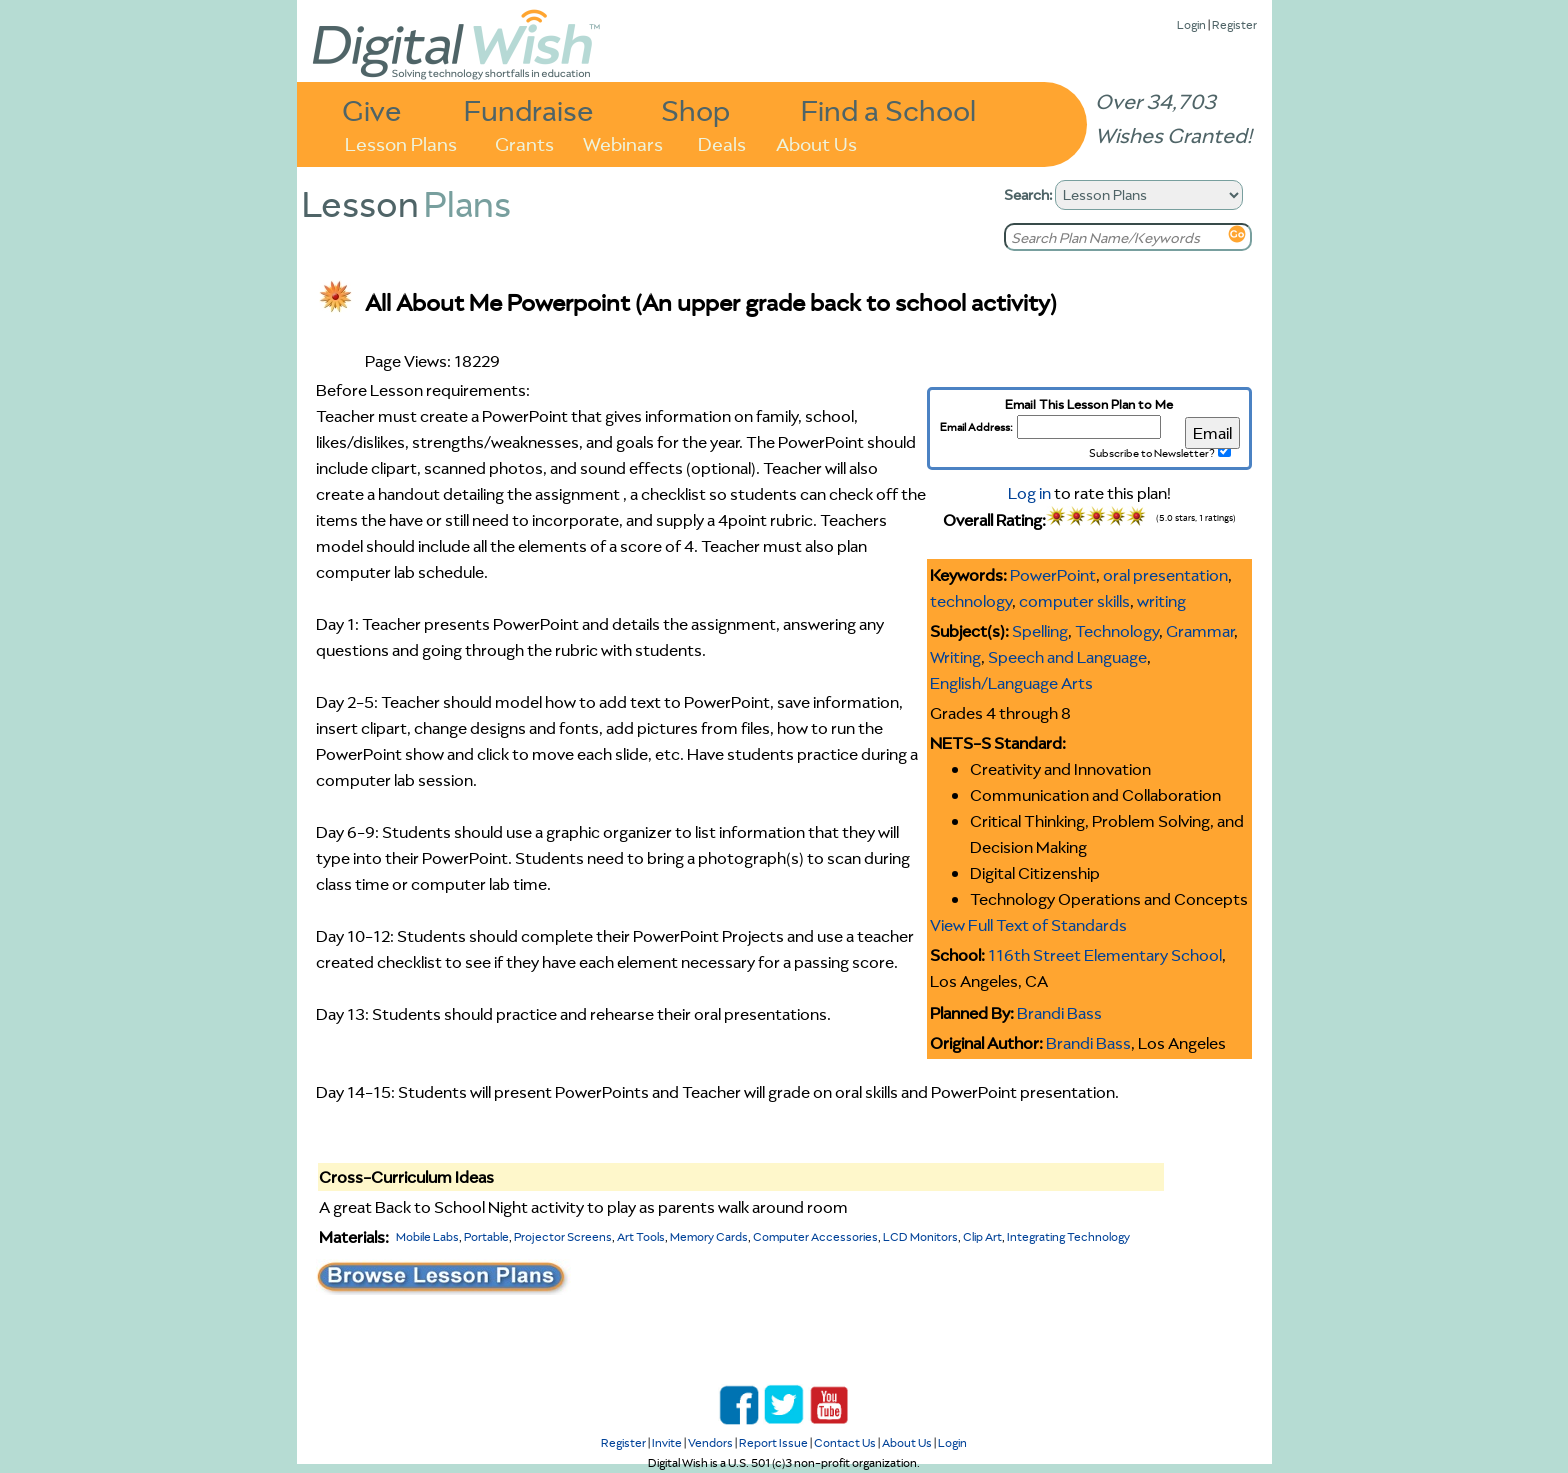 The height and width of the screenshot is (1473, 1568). Describe the element at coordinates (623, 142) in the screenshot. I see `Webinars` at that location.